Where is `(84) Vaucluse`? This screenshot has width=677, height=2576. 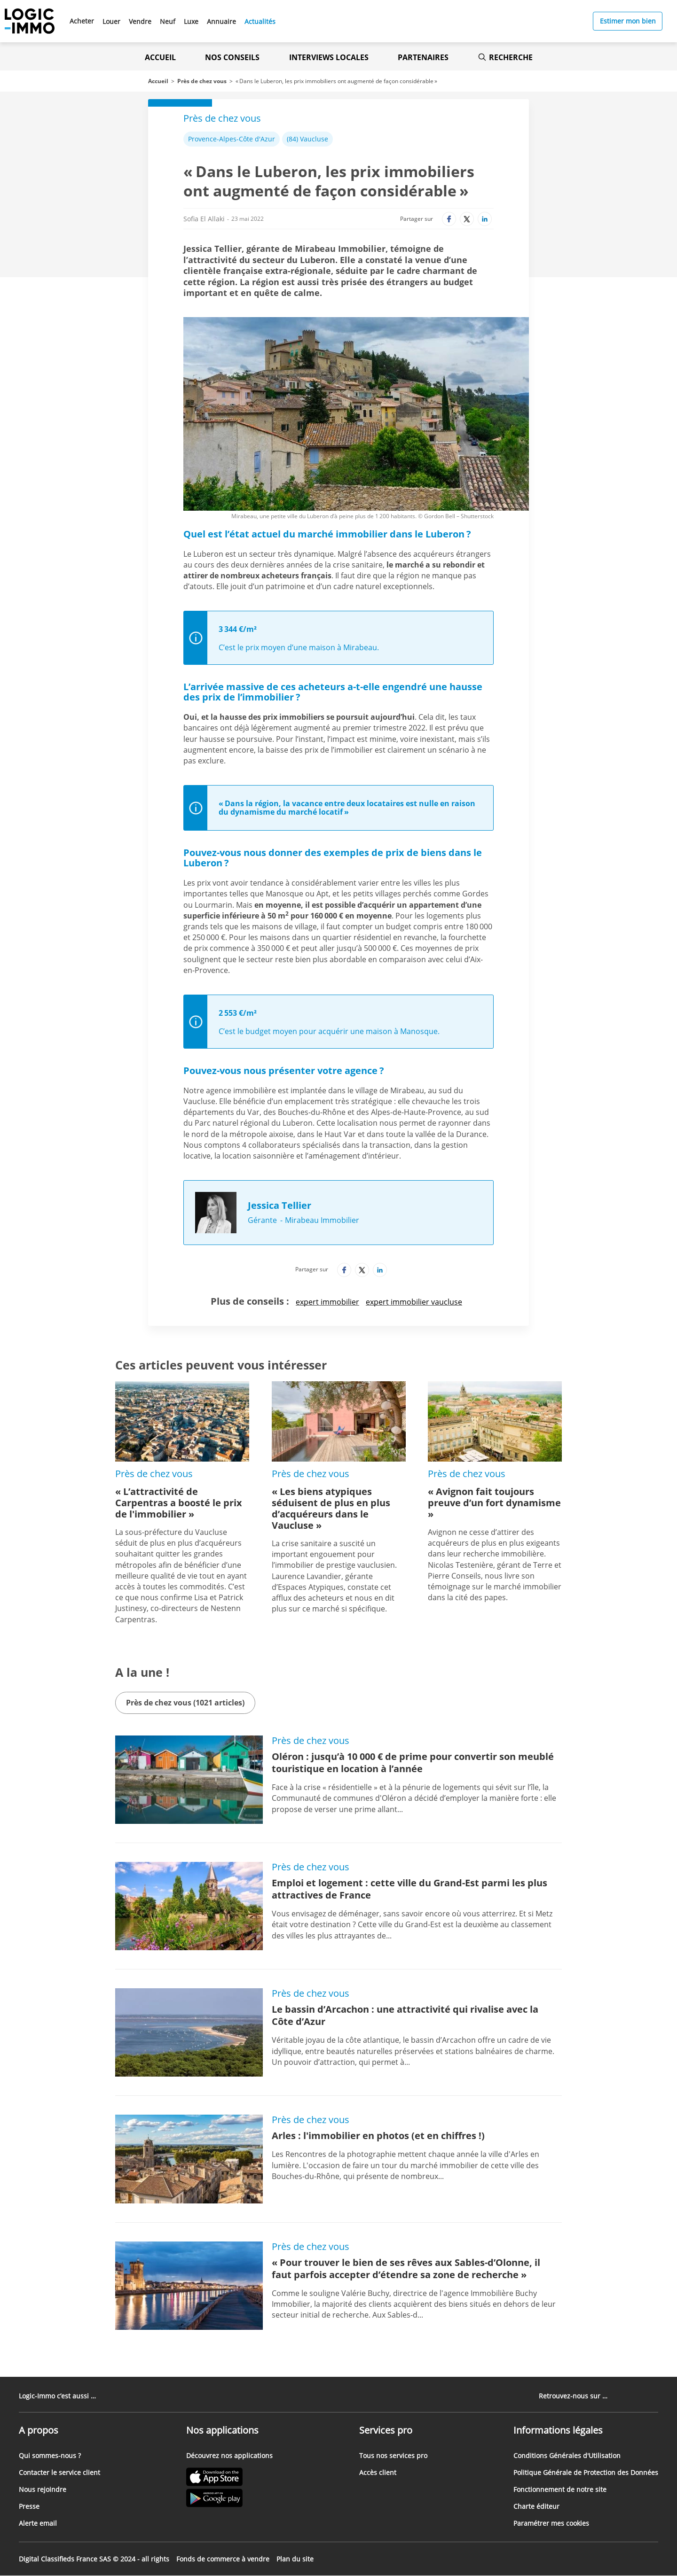
(84) Vaucluse is located at coordinates (307, 138).